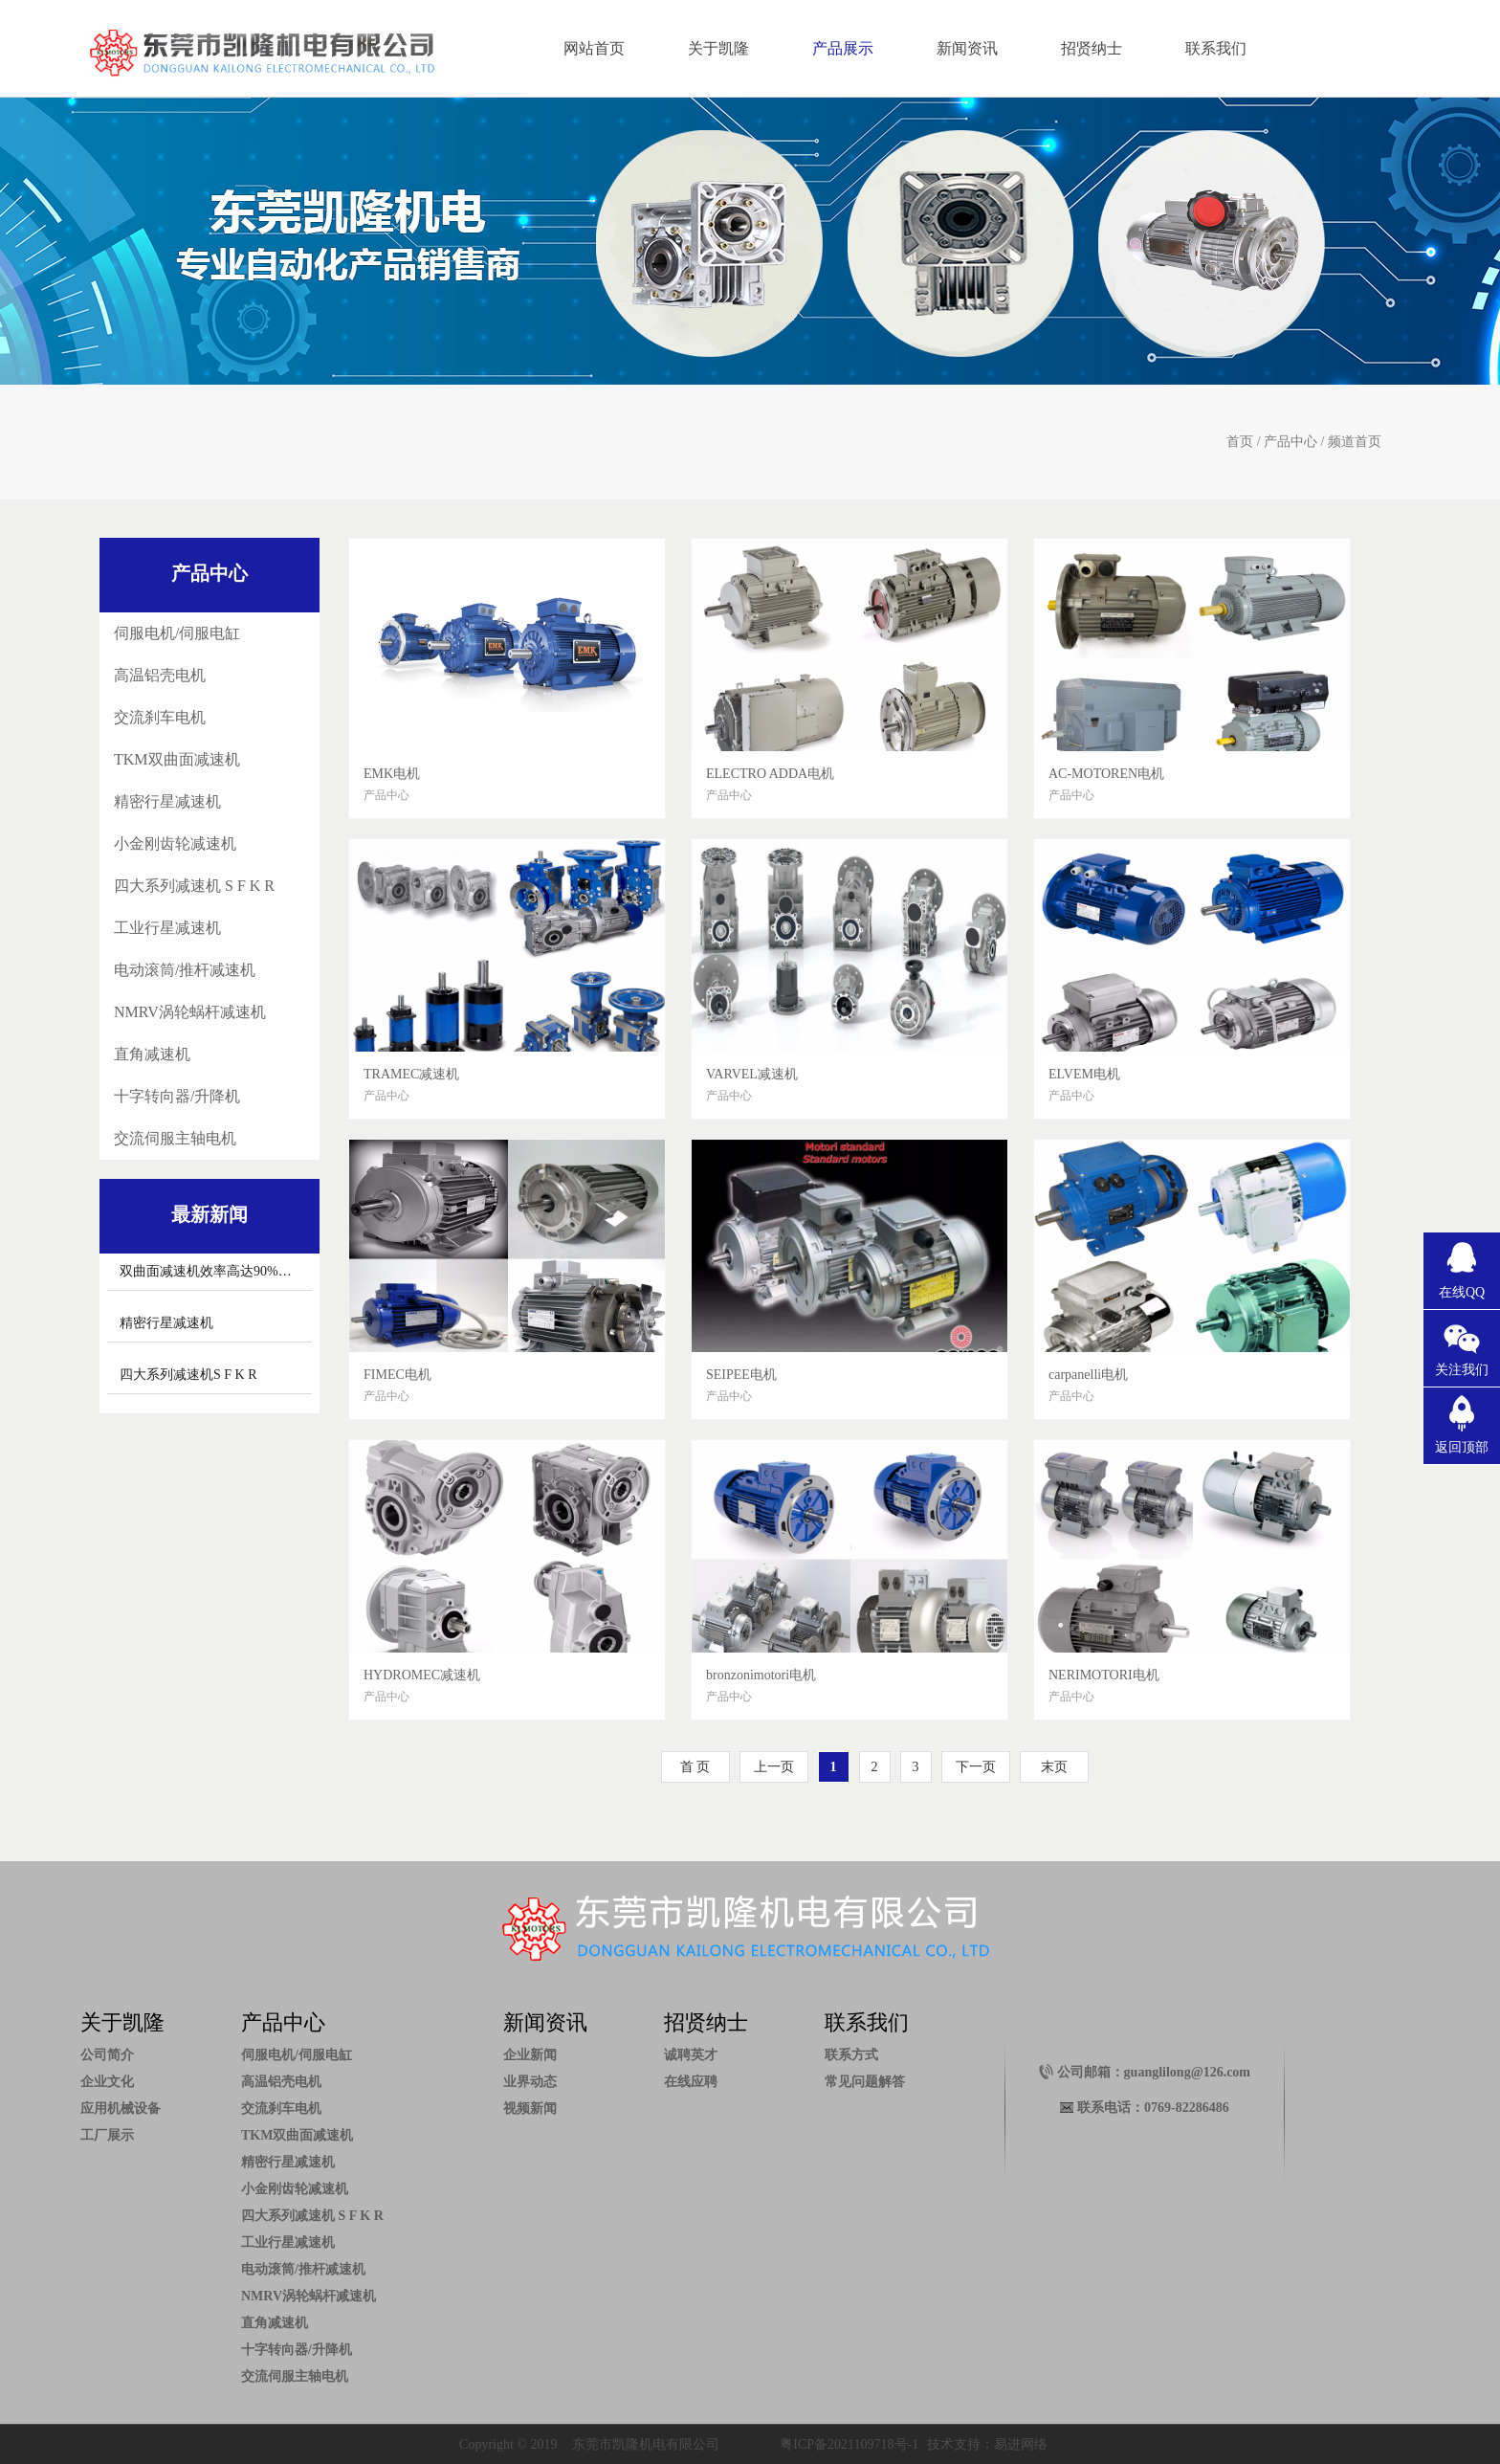 This screenshot has height=2464, width=1500. Describe the element at coordinates (167, 801) in the screenshot. I see `精密行星减速机` at that location.